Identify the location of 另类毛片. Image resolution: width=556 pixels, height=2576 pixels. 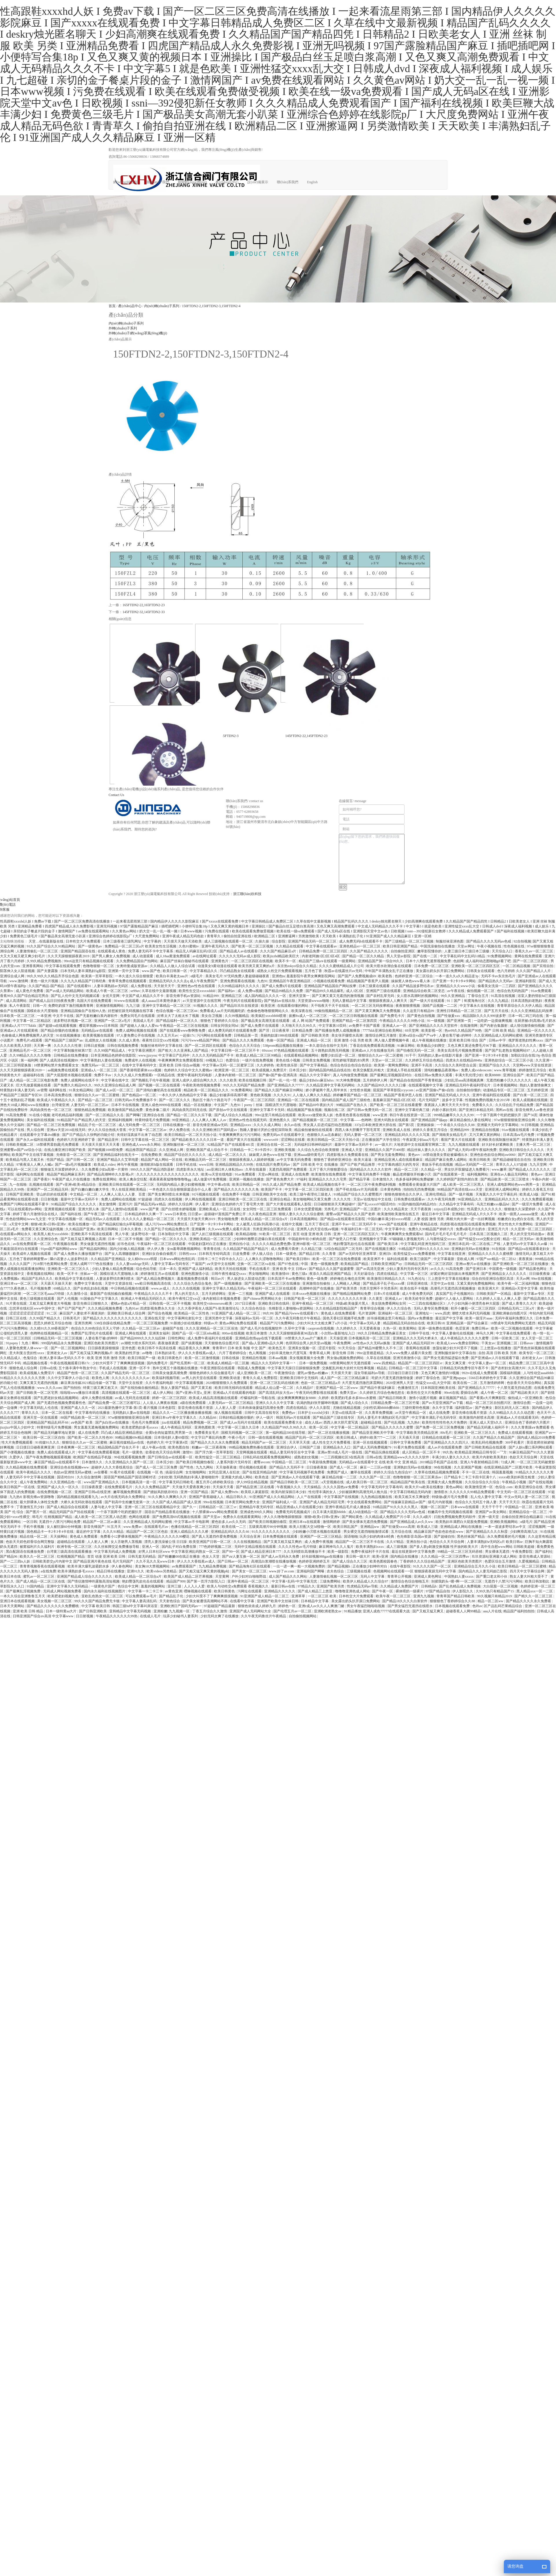
(331, 1209).